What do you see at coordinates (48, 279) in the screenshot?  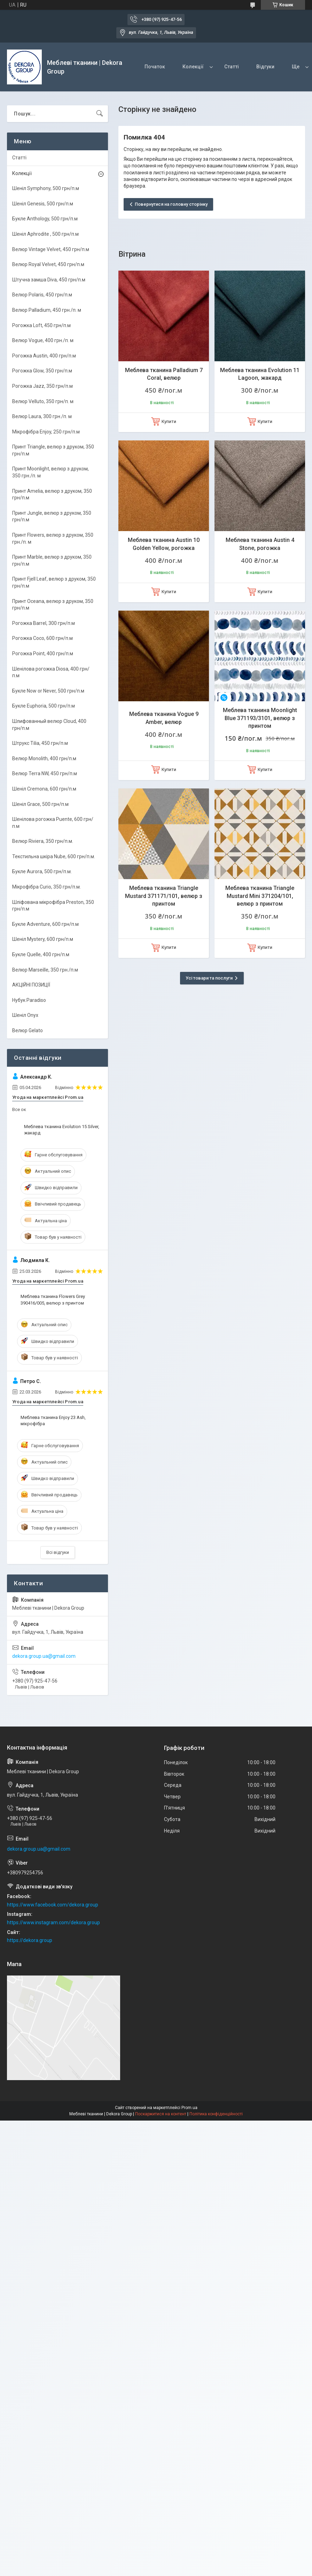 I see `Штучна замша Diva, 450 грн/п.м` at bounding box center [48, 279].